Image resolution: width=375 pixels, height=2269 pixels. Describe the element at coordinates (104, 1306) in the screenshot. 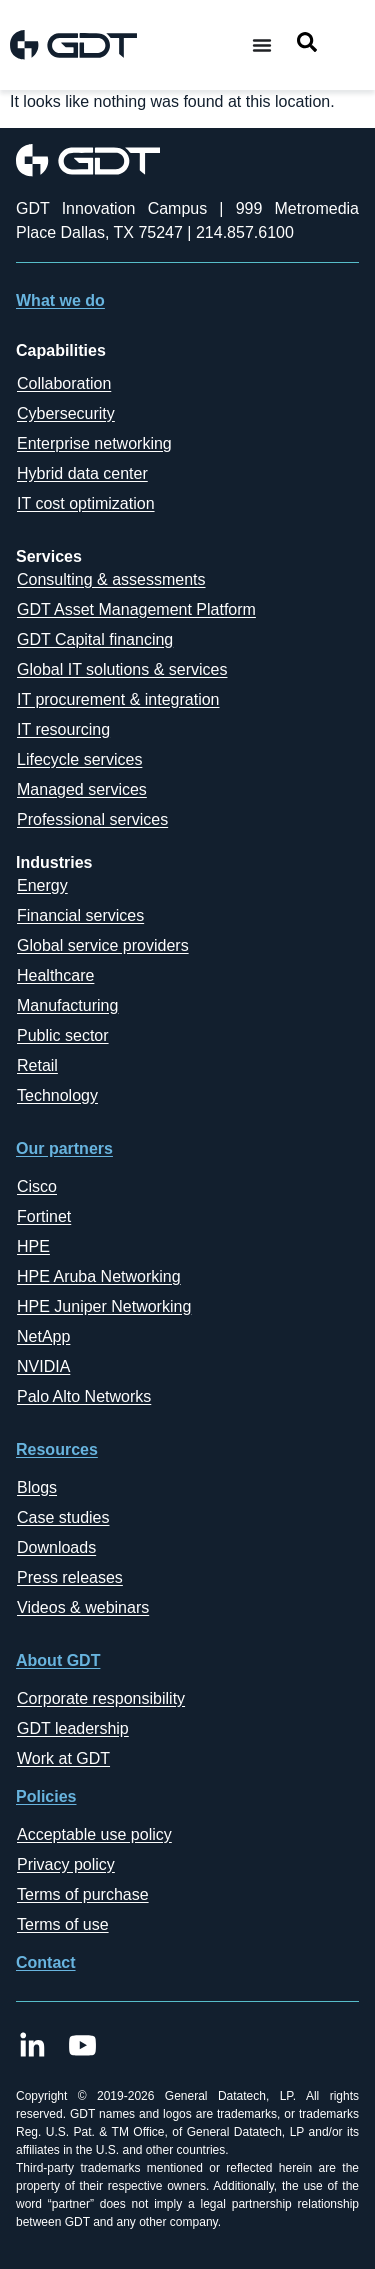

I see `HPE Juniper Networking` at that location.